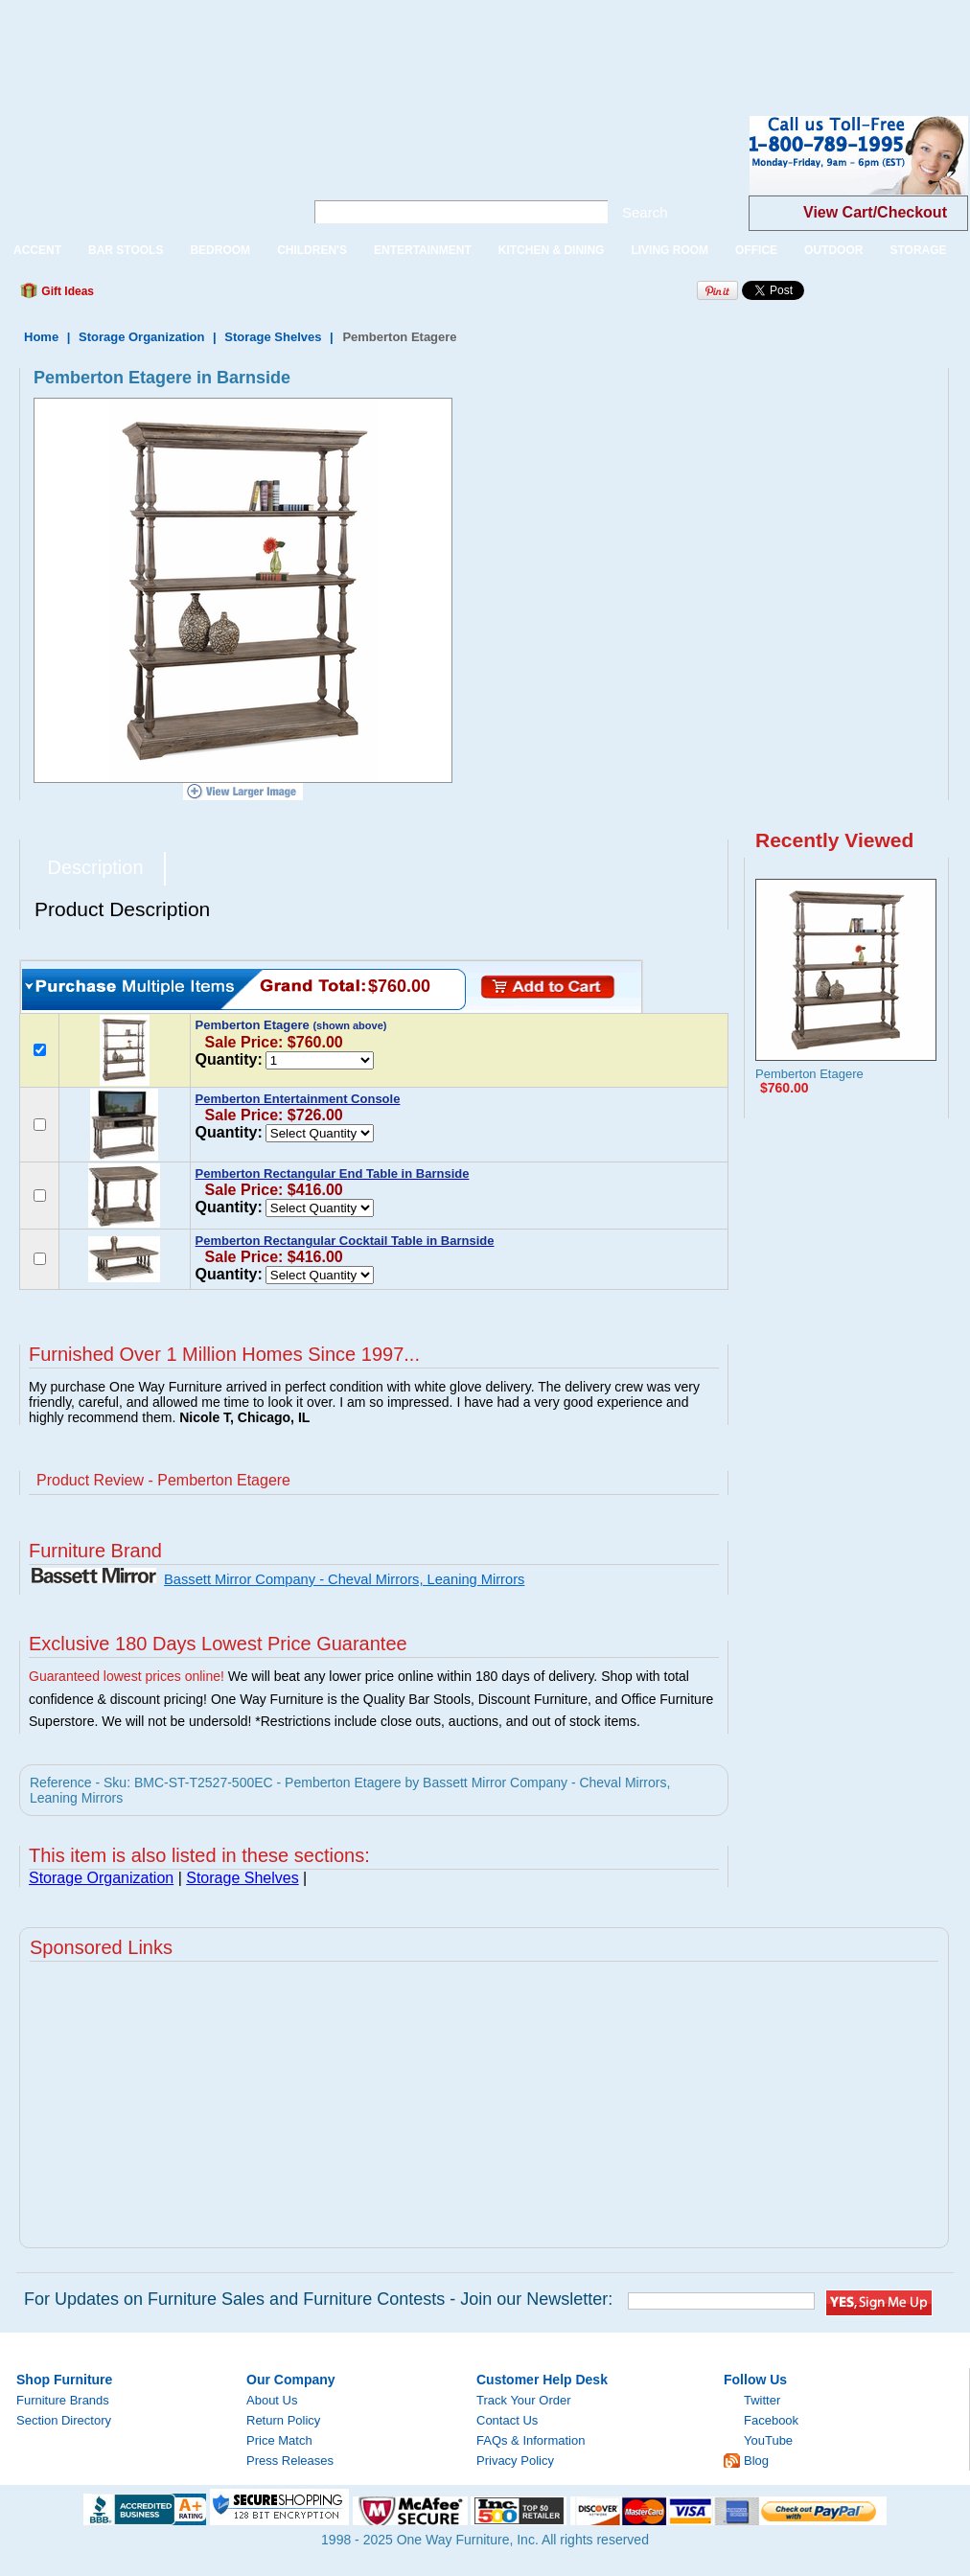  Describe the element at coordinates (312, 250) in the screenshot. I see `CHILDREN'S` at that location.